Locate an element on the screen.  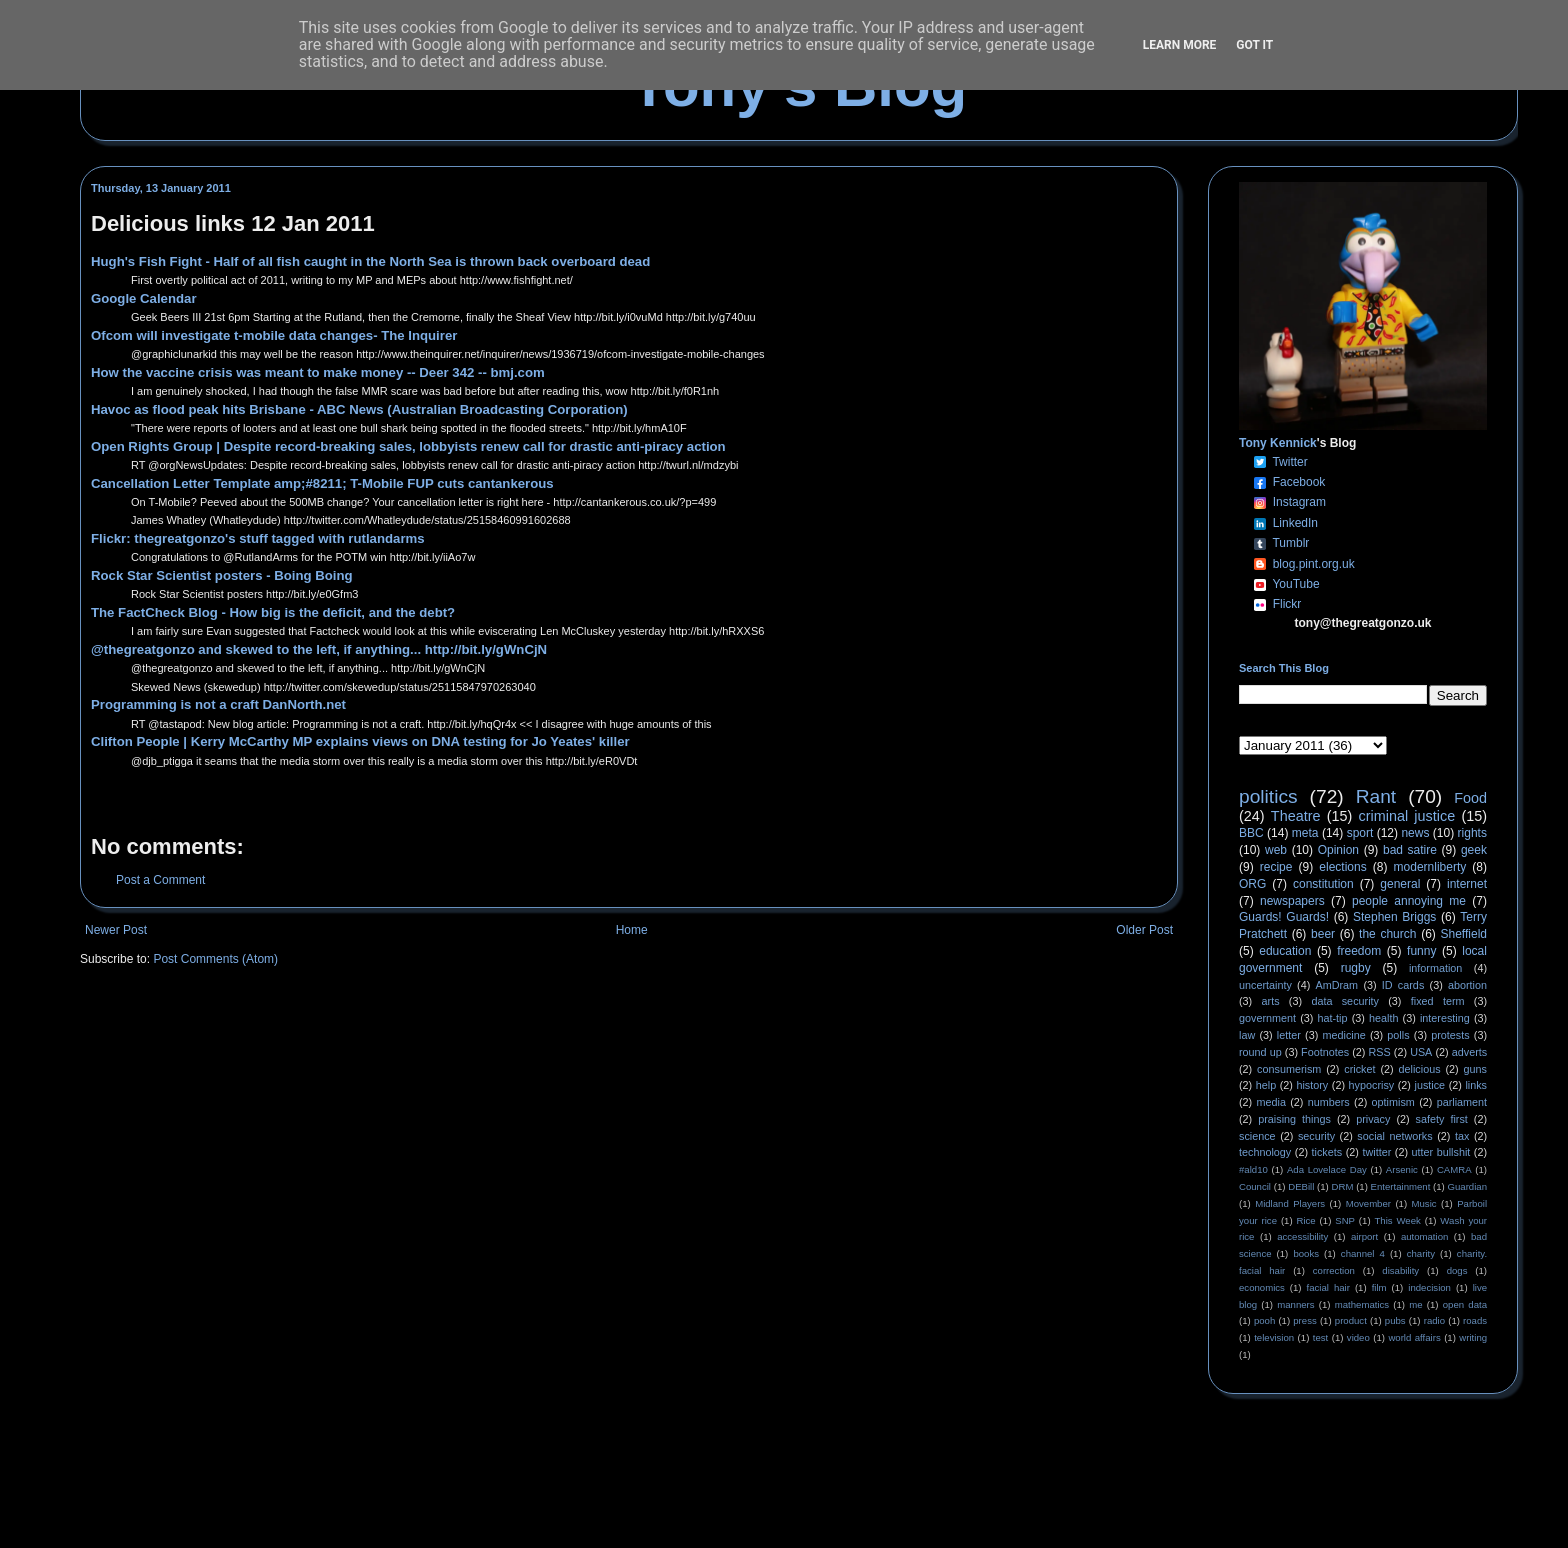
The FactCheck Blog - How big is the deficit, and the debt? is located at coordinates (273, 612).